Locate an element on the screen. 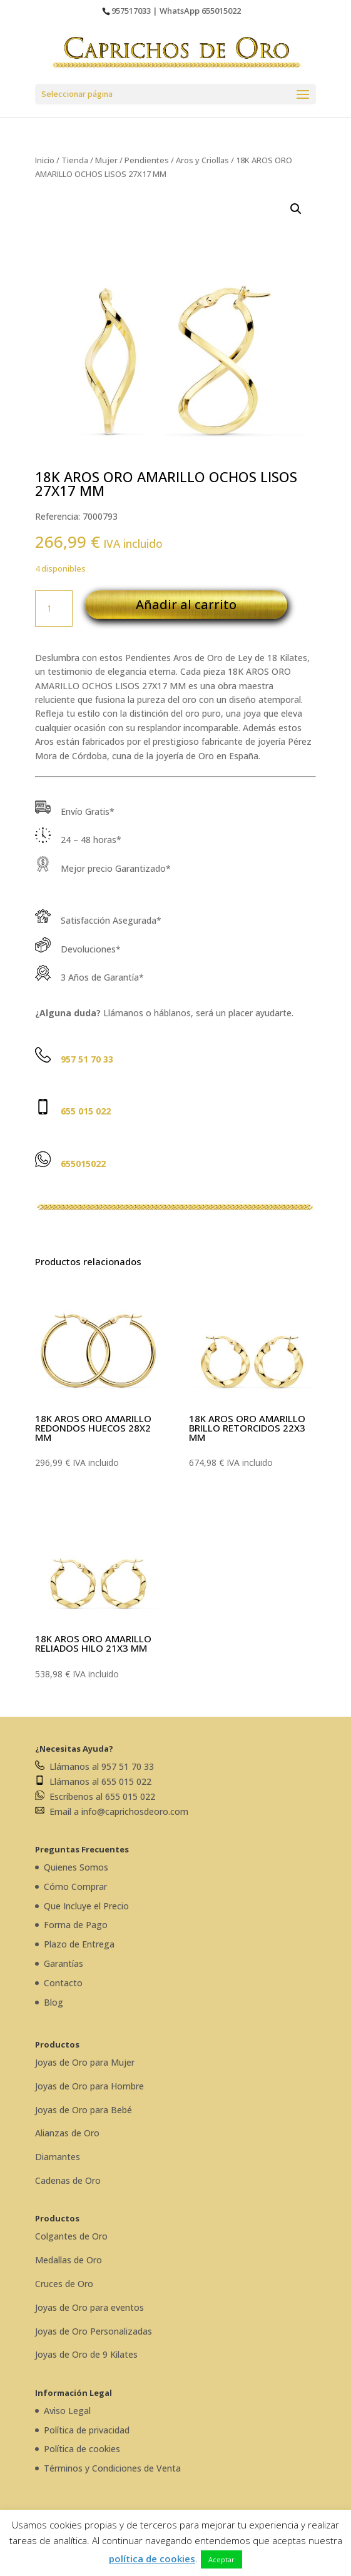 Image resolution: width=351 pixels, height=2576 pixels. Joyas de Oro Personalizadas is located at coordinates (93, 2331).